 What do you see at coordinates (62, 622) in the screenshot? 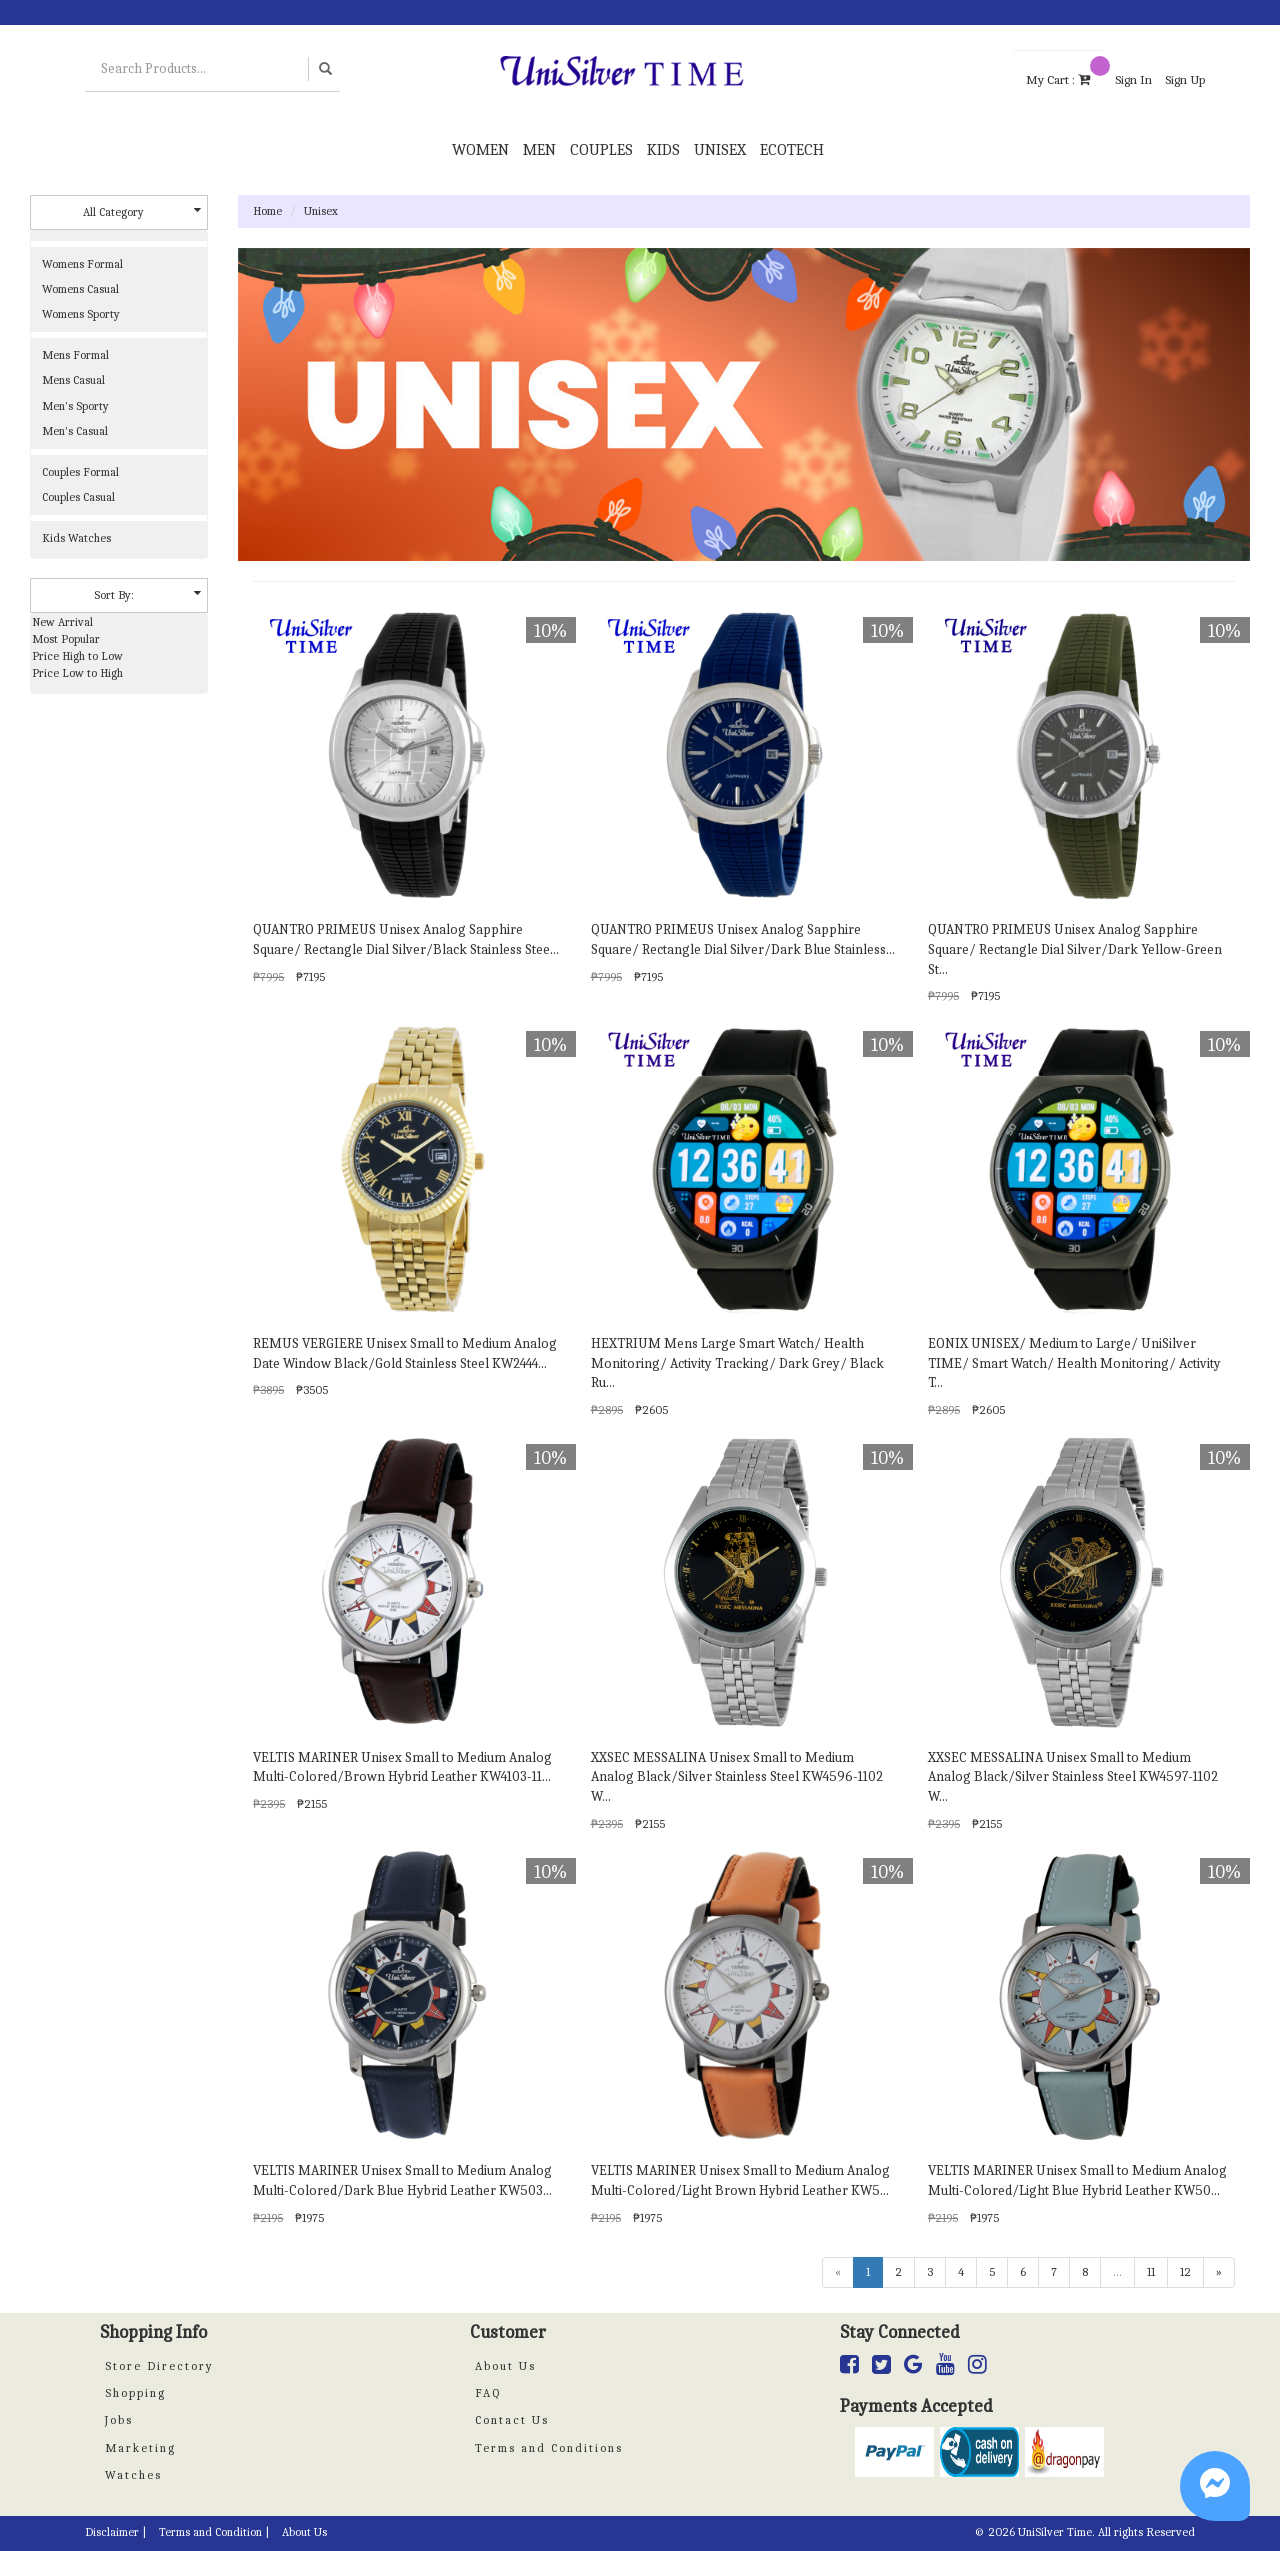
I see `New Arrival` at bounding box center [62, 622].